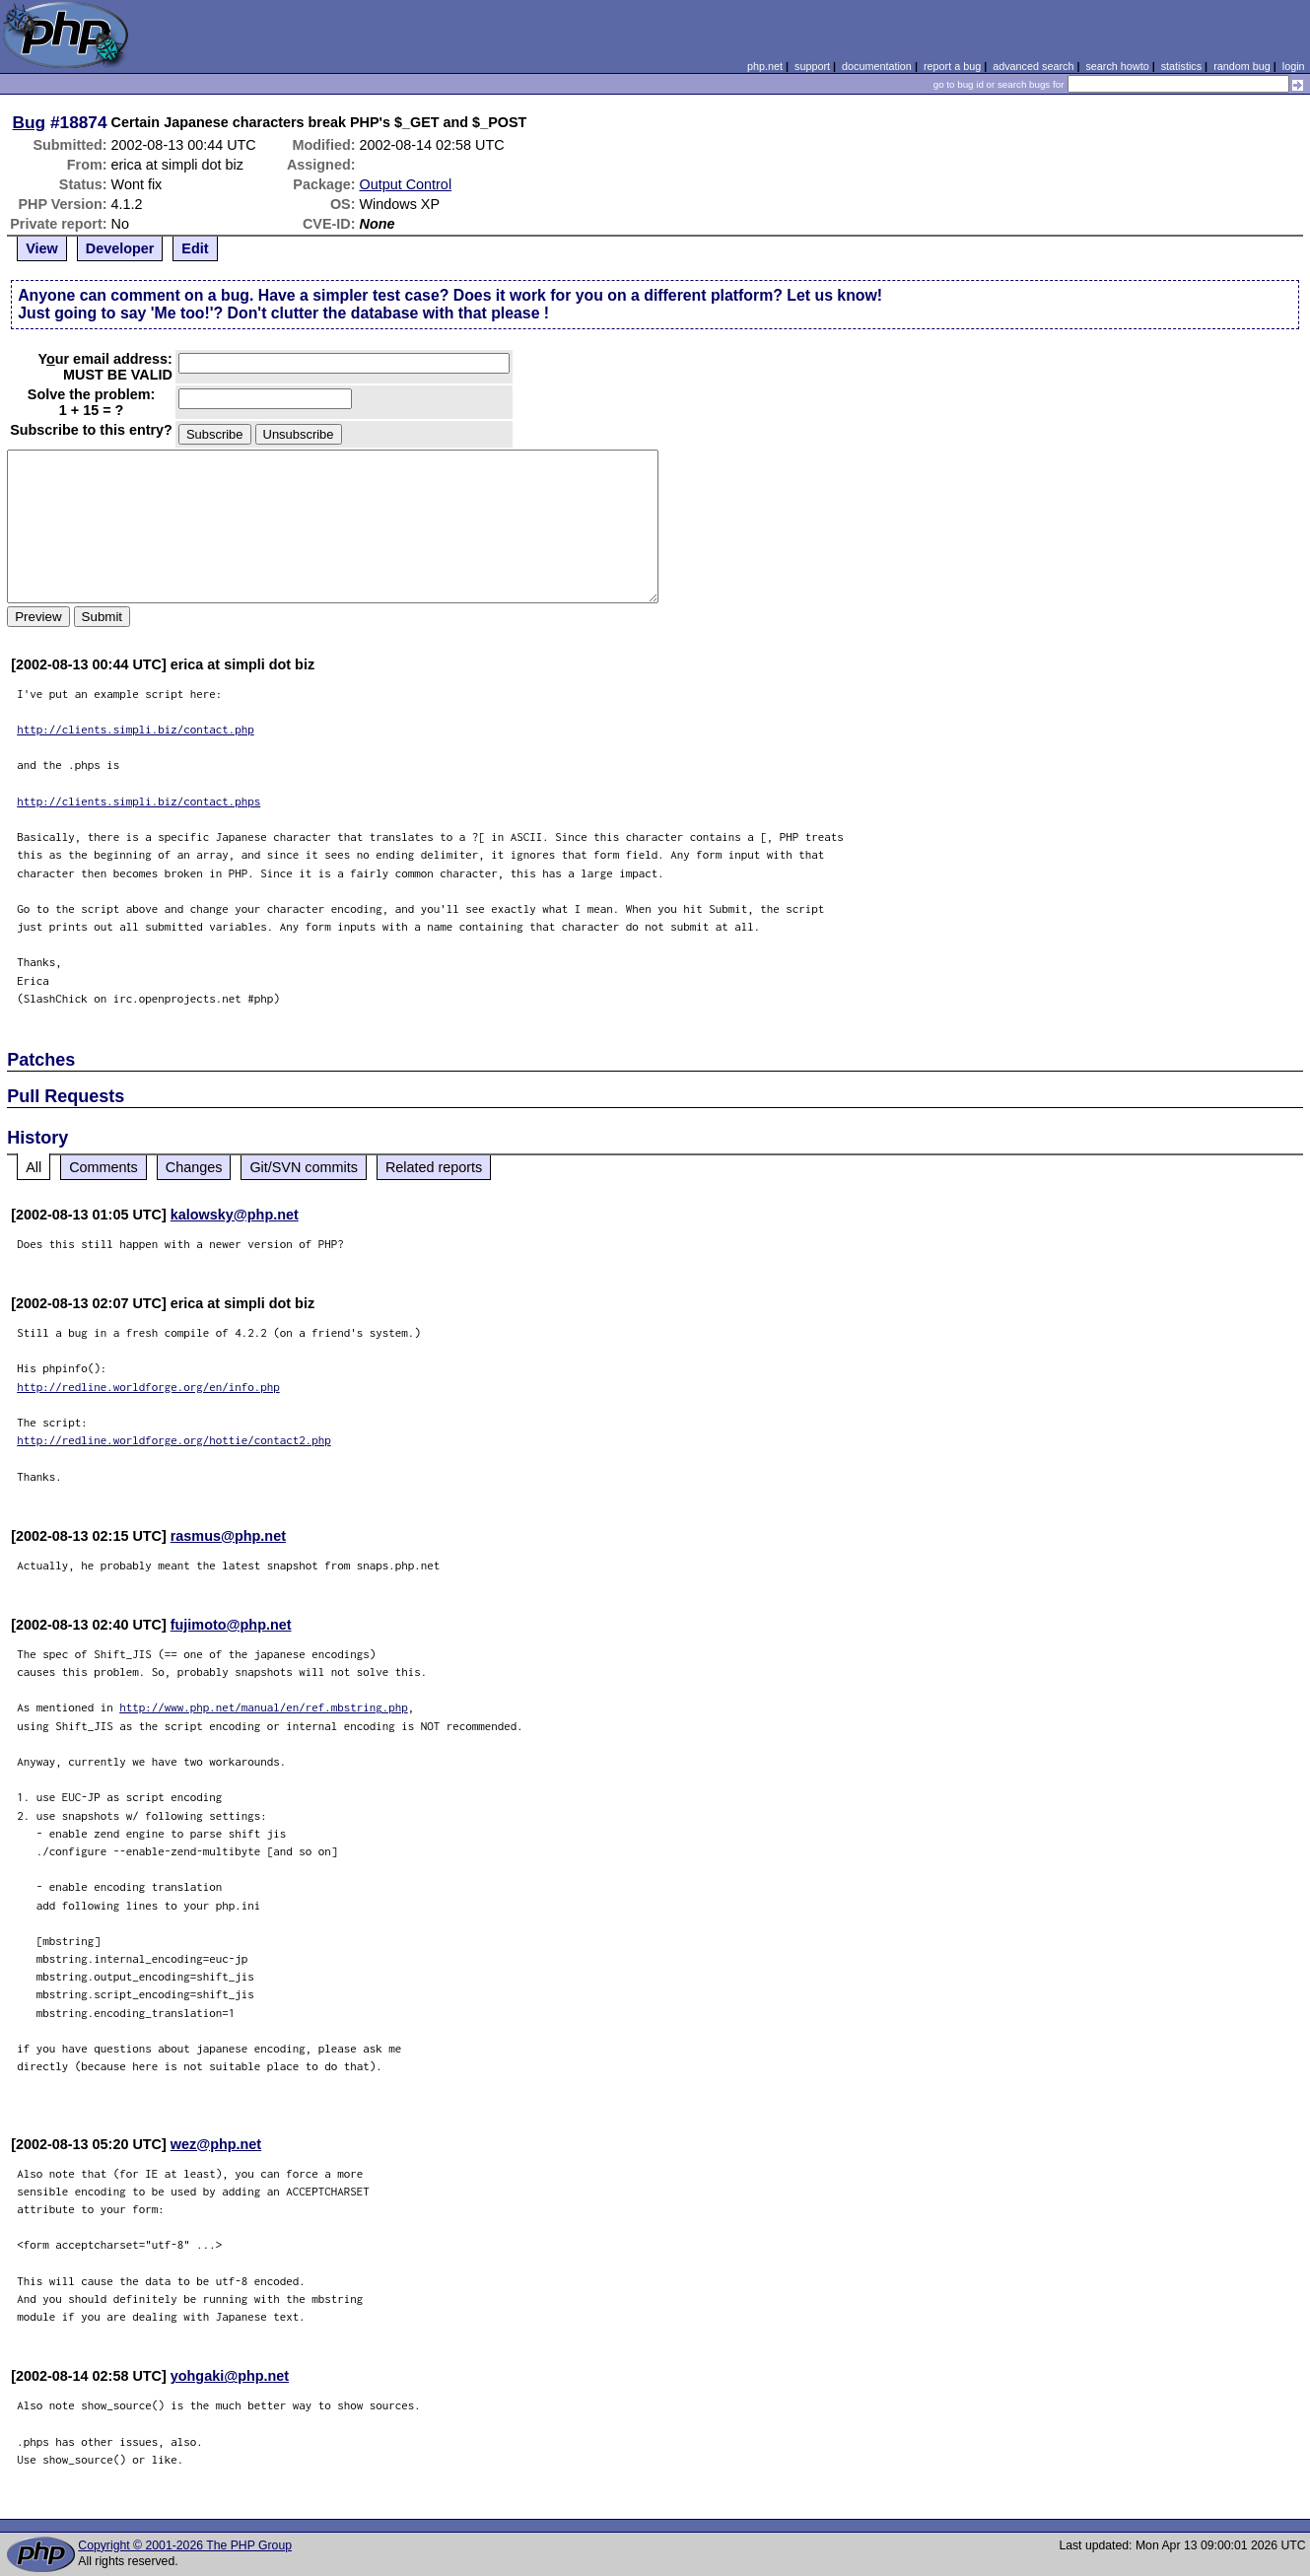 Image resolution: width=1310 pixels, height=2576 pixels. Describe the element at coordinates (103, 1167) in the screenshot. I see `Comments` at that location.